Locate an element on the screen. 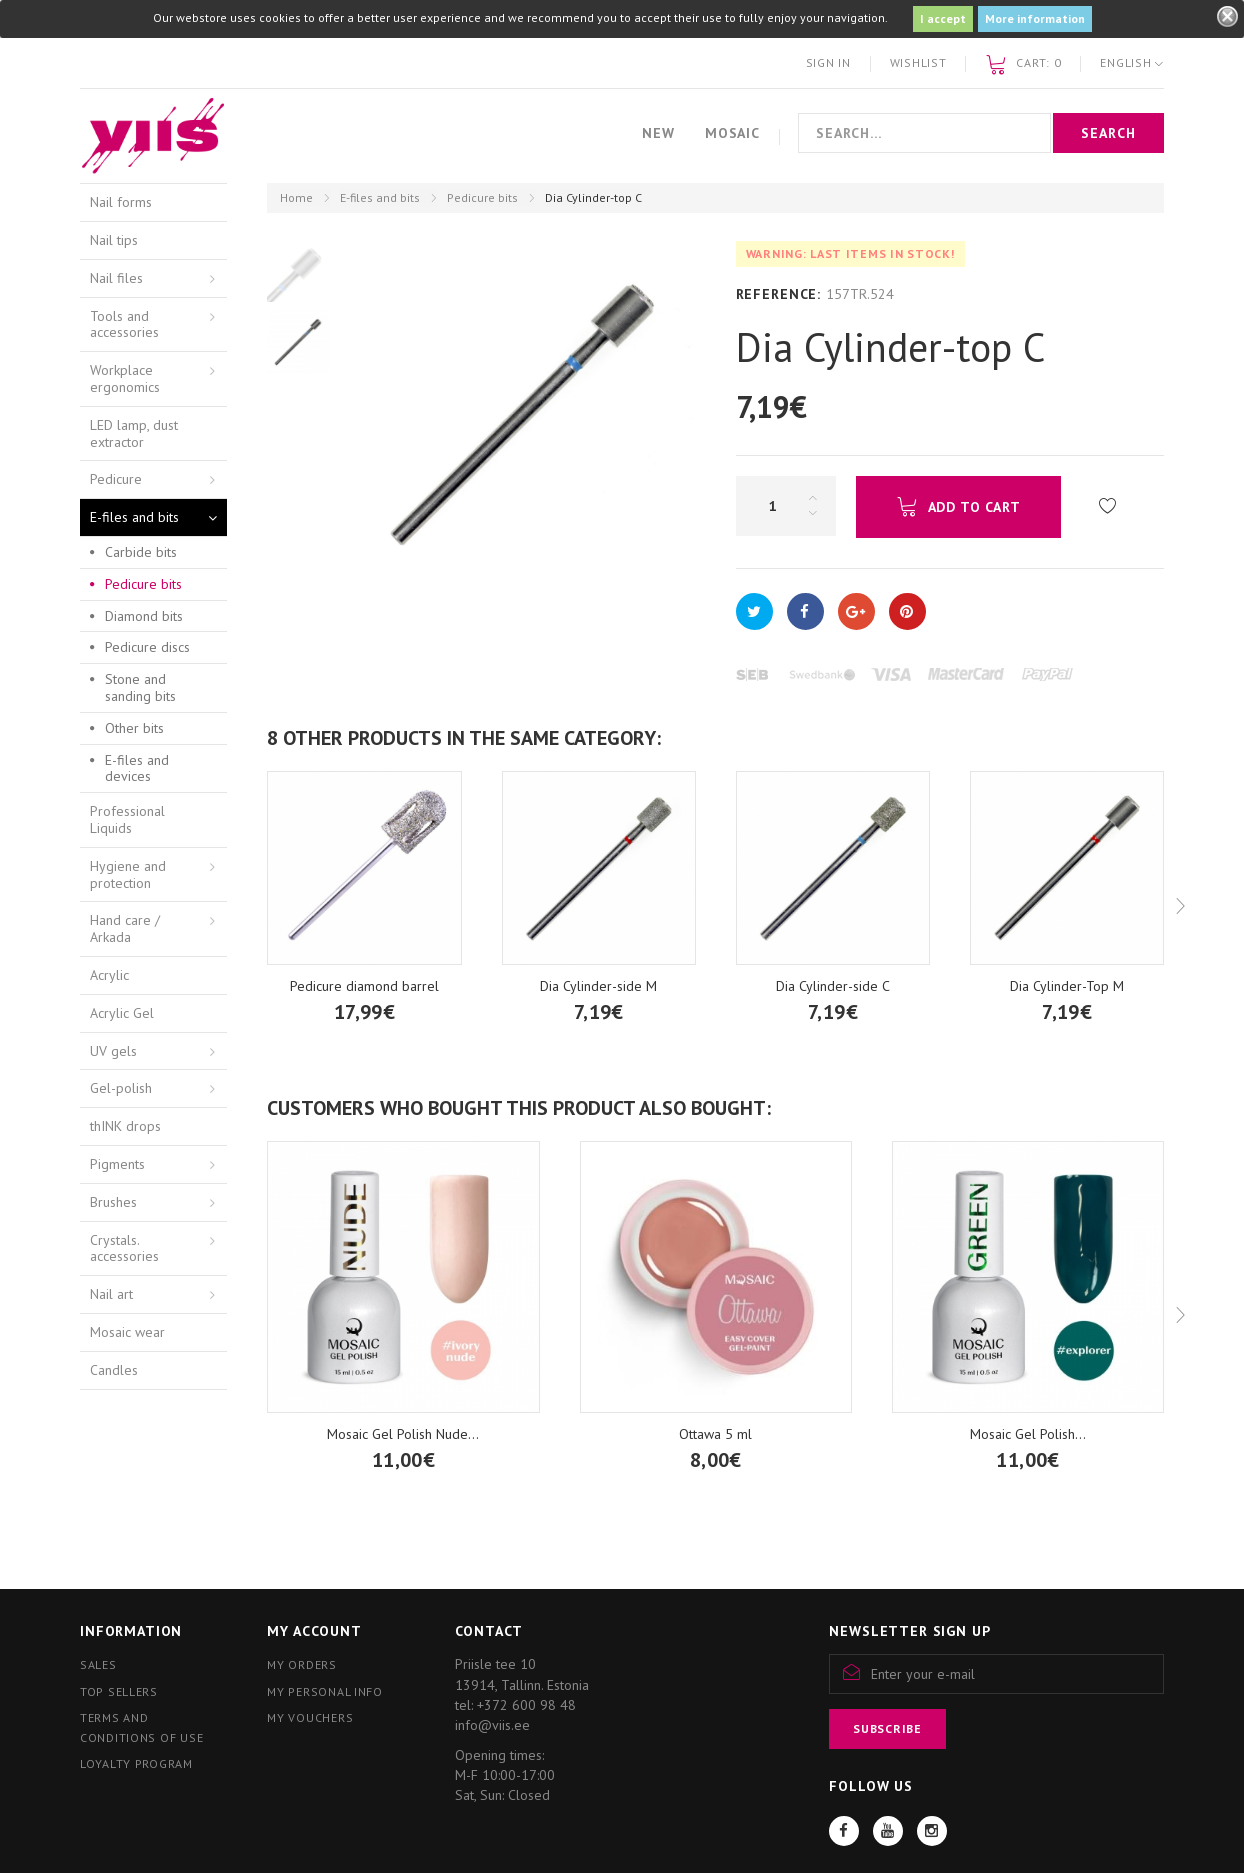 The height and width of the screenshot is (1873, 1244). LED lamp, dust extractor is located at coordinates (134, 433).